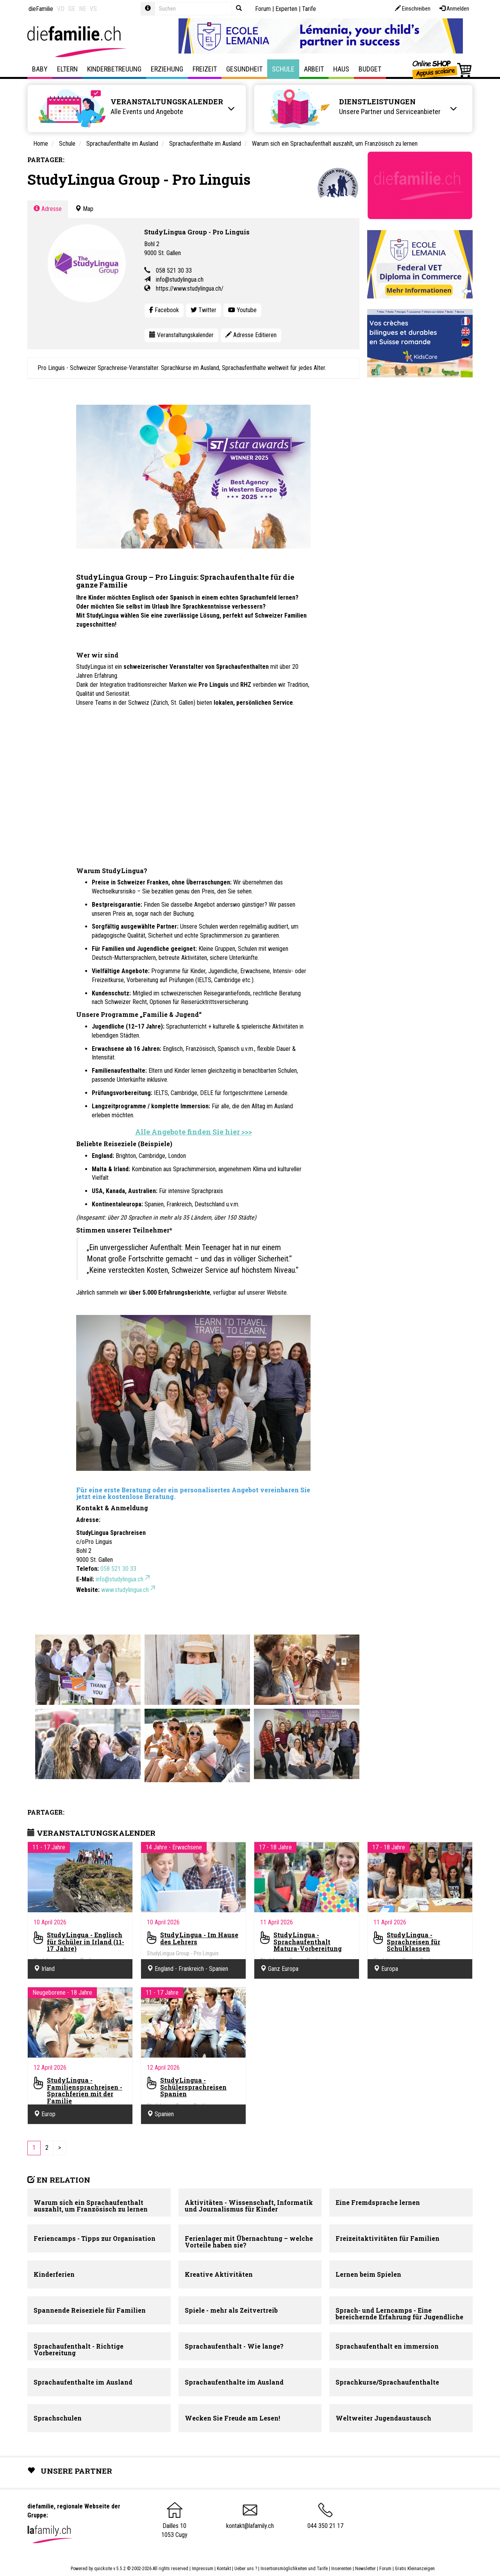  I want to click on Forum, so click(263, 9).